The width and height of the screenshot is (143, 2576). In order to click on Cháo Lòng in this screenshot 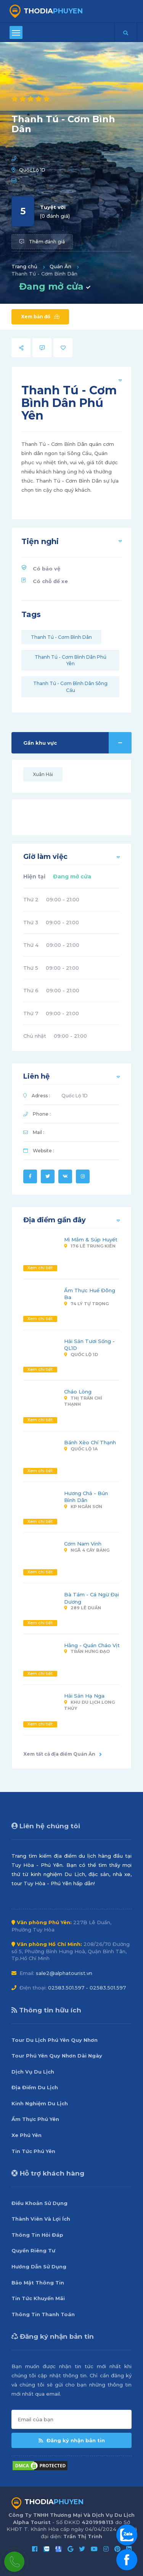, I will do `click(78, 1391)`.